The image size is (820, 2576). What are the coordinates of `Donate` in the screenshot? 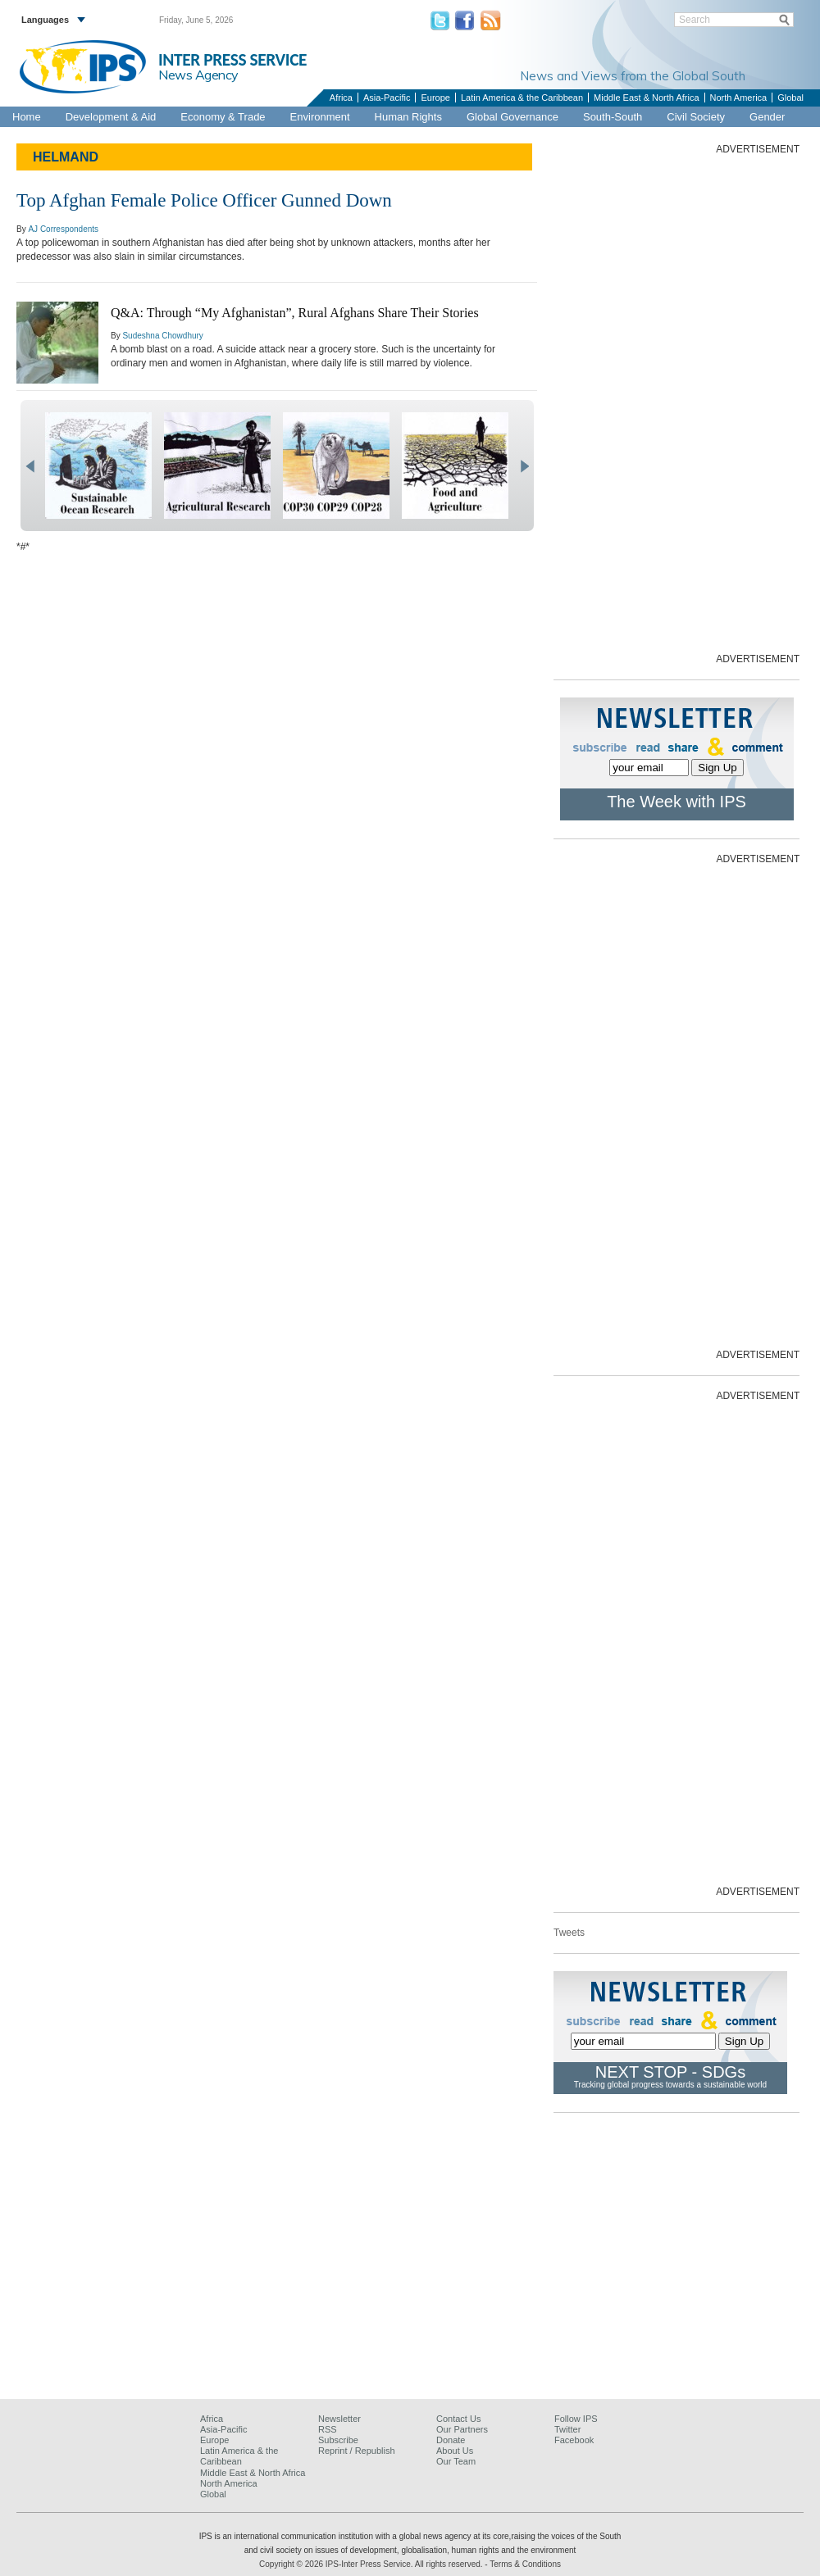 It's located at (450, 2440).